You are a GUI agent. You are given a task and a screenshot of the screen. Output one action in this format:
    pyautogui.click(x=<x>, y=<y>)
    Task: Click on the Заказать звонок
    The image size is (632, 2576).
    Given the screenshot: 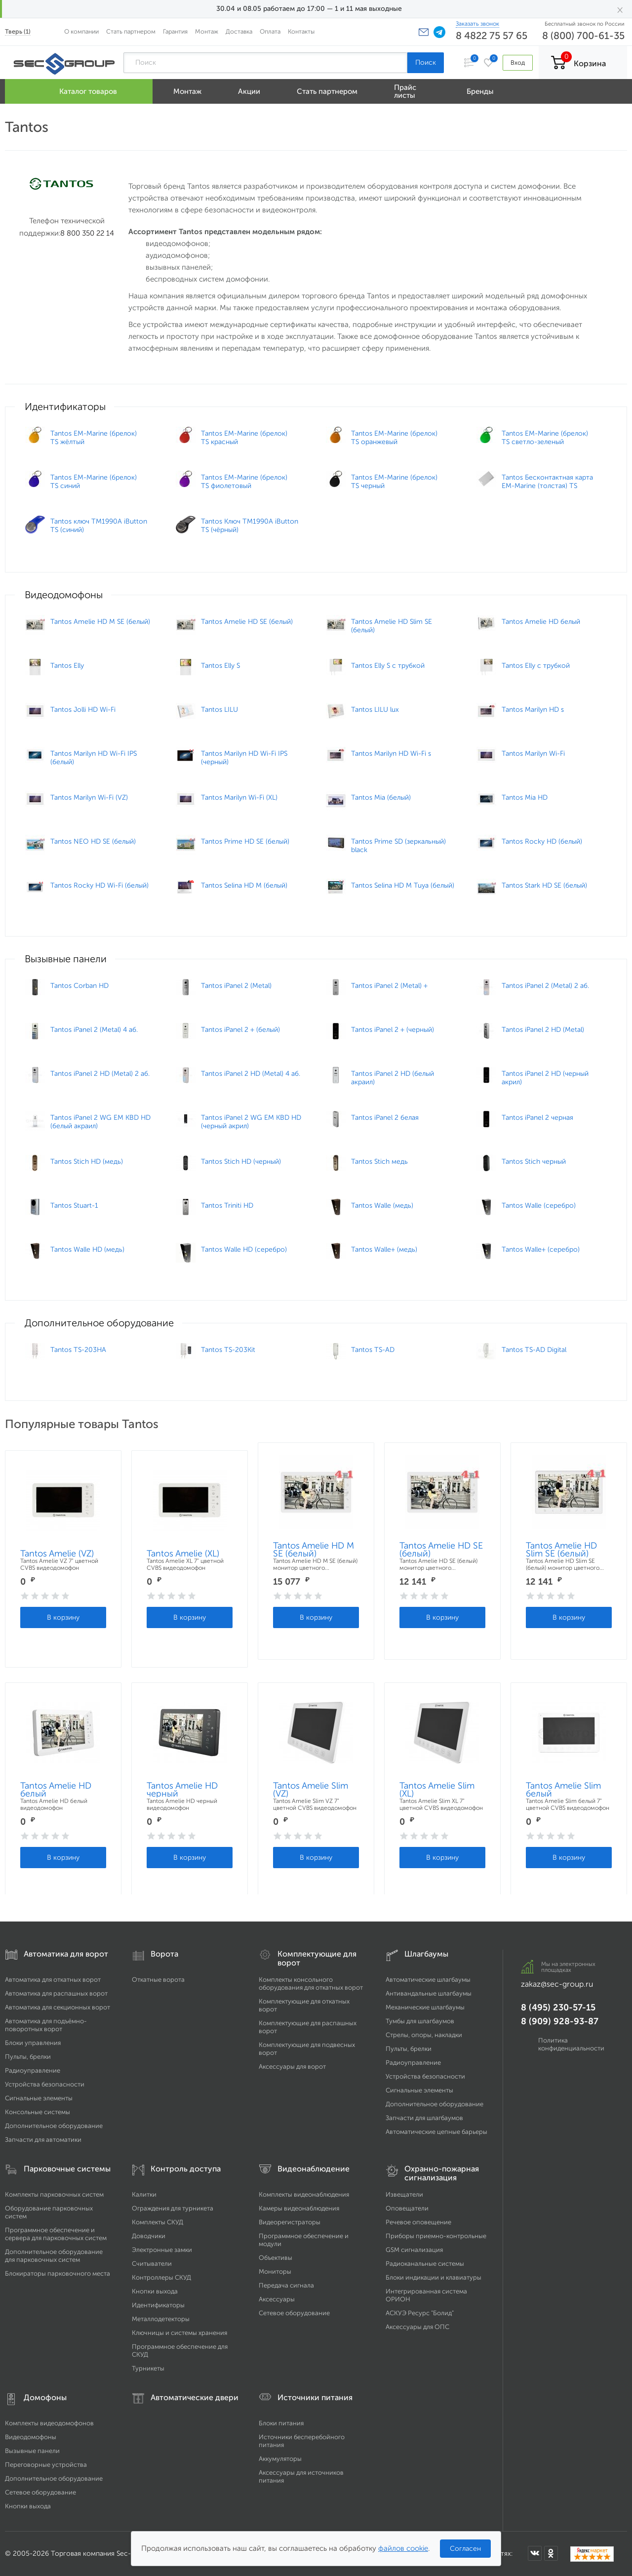 What is the action you would take?
    pyautogui.click(x=477, y=23)
    